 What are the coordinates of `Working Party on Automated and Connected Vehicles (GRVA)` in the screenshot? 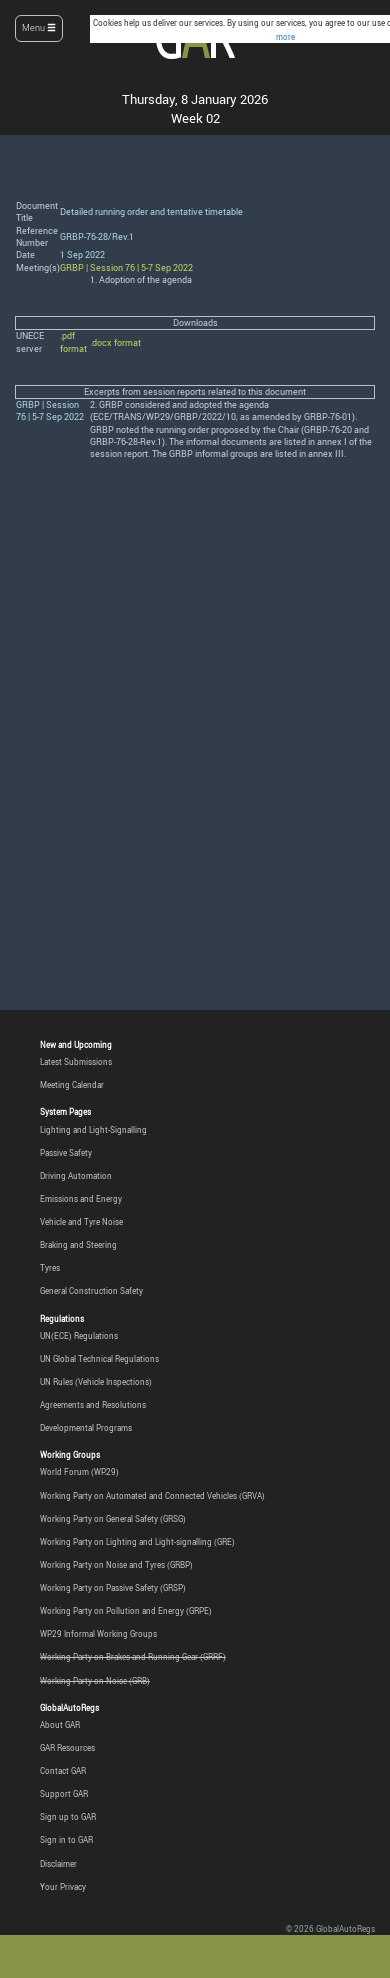 It's located at (152, 1496).